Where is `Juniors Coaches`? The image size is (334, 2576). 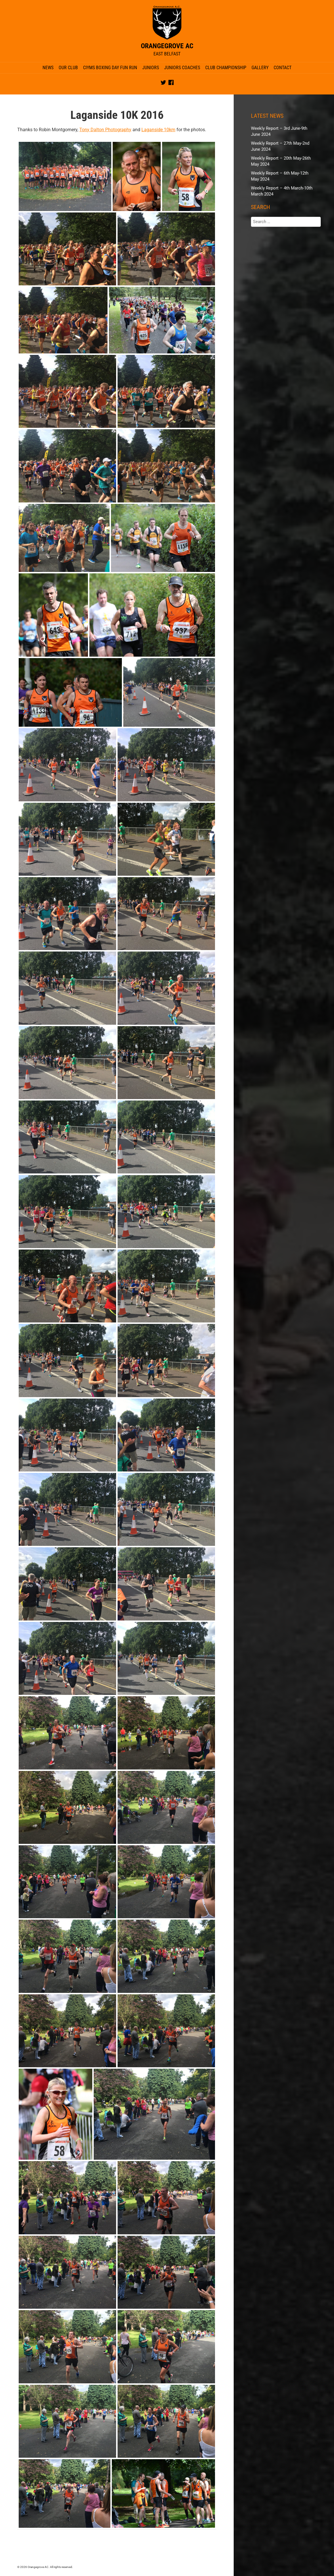
Juniors Coaches is located at coordinates (182, 67).